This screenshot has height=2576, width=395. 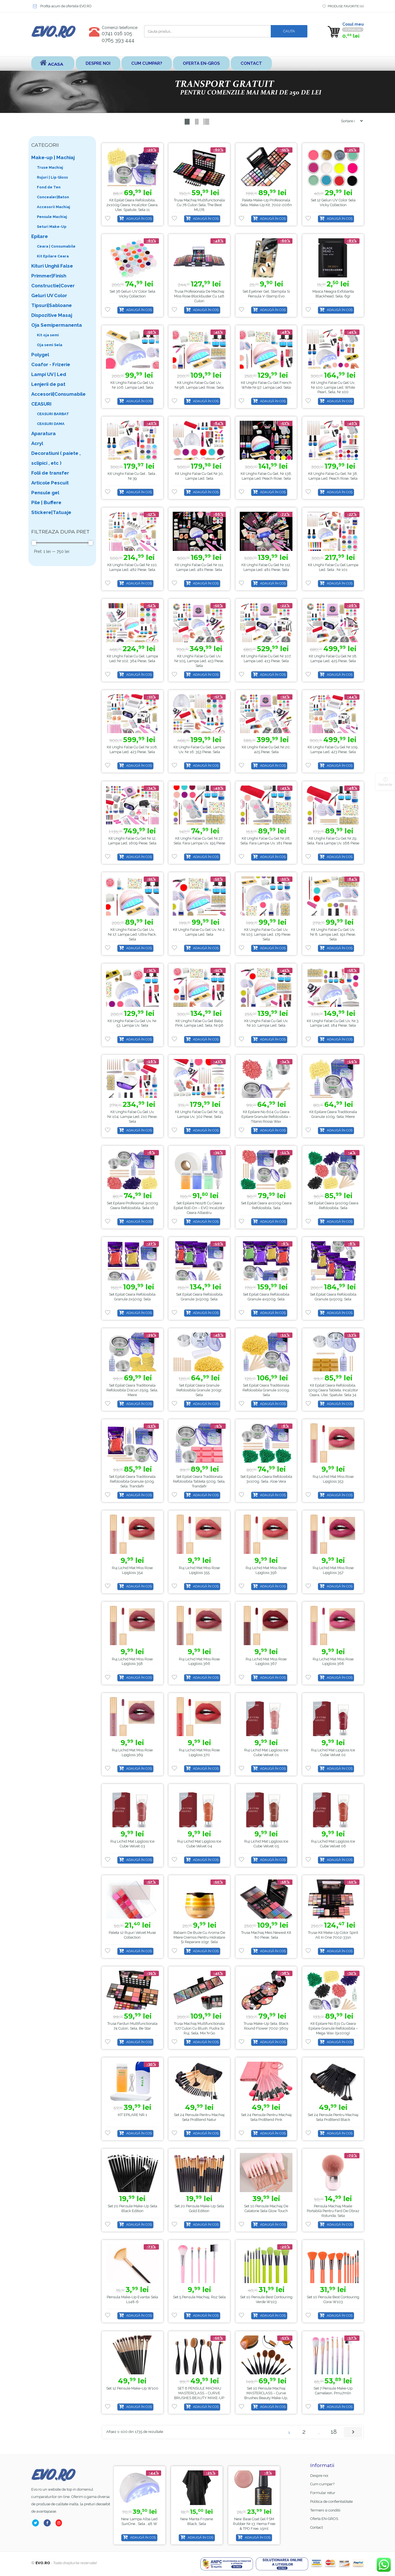 What do you see at coordinates (266, 1661) in the screenshot?
I see `Ruj Lichid Mat Miss Rose Lipgloss 367` at bounding box center [266, 1661].